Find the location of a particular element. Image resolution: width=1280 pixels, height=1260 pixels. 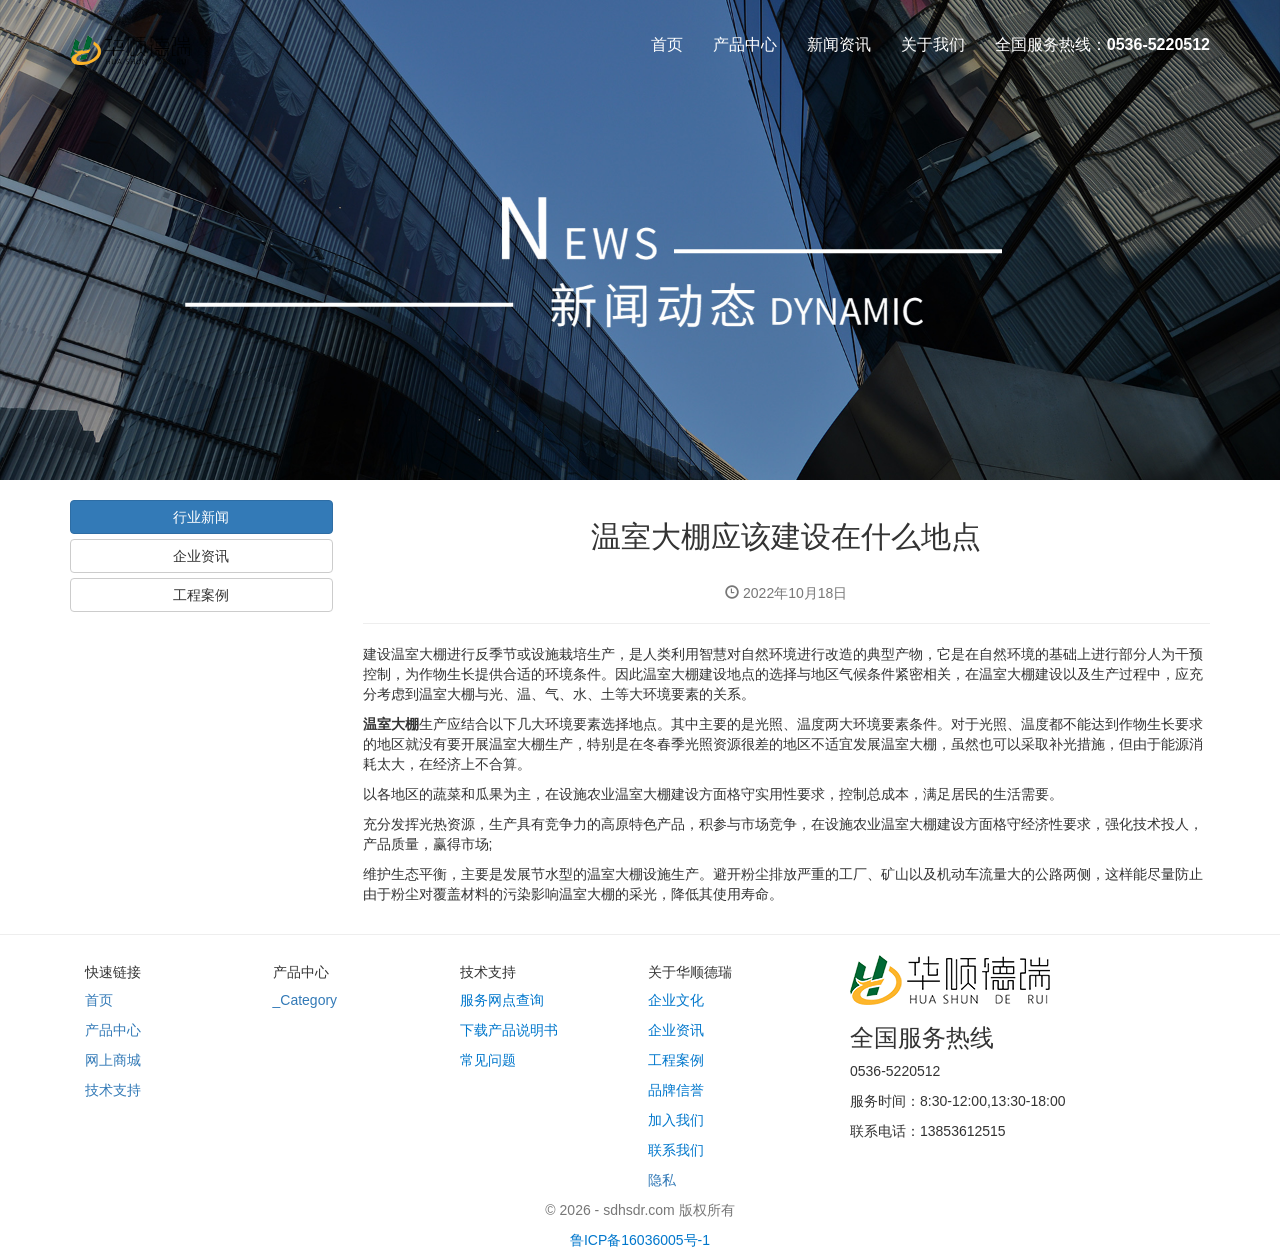

品牌信誉 is located at coordinates (676, 1090).